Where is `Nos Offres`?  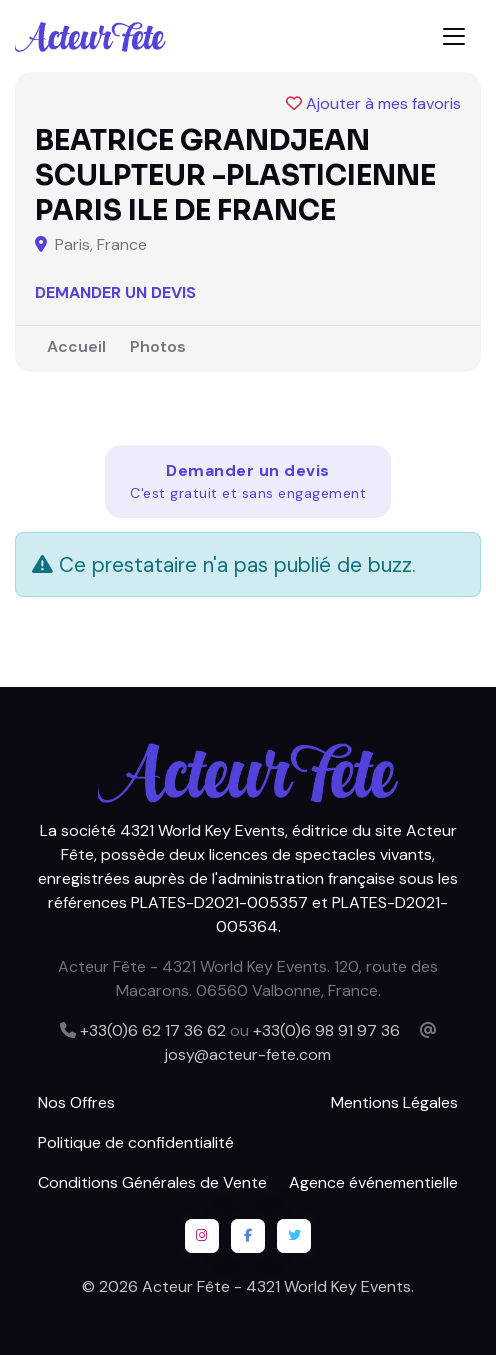 Nos Offres is located at coordinates (76, 1102).